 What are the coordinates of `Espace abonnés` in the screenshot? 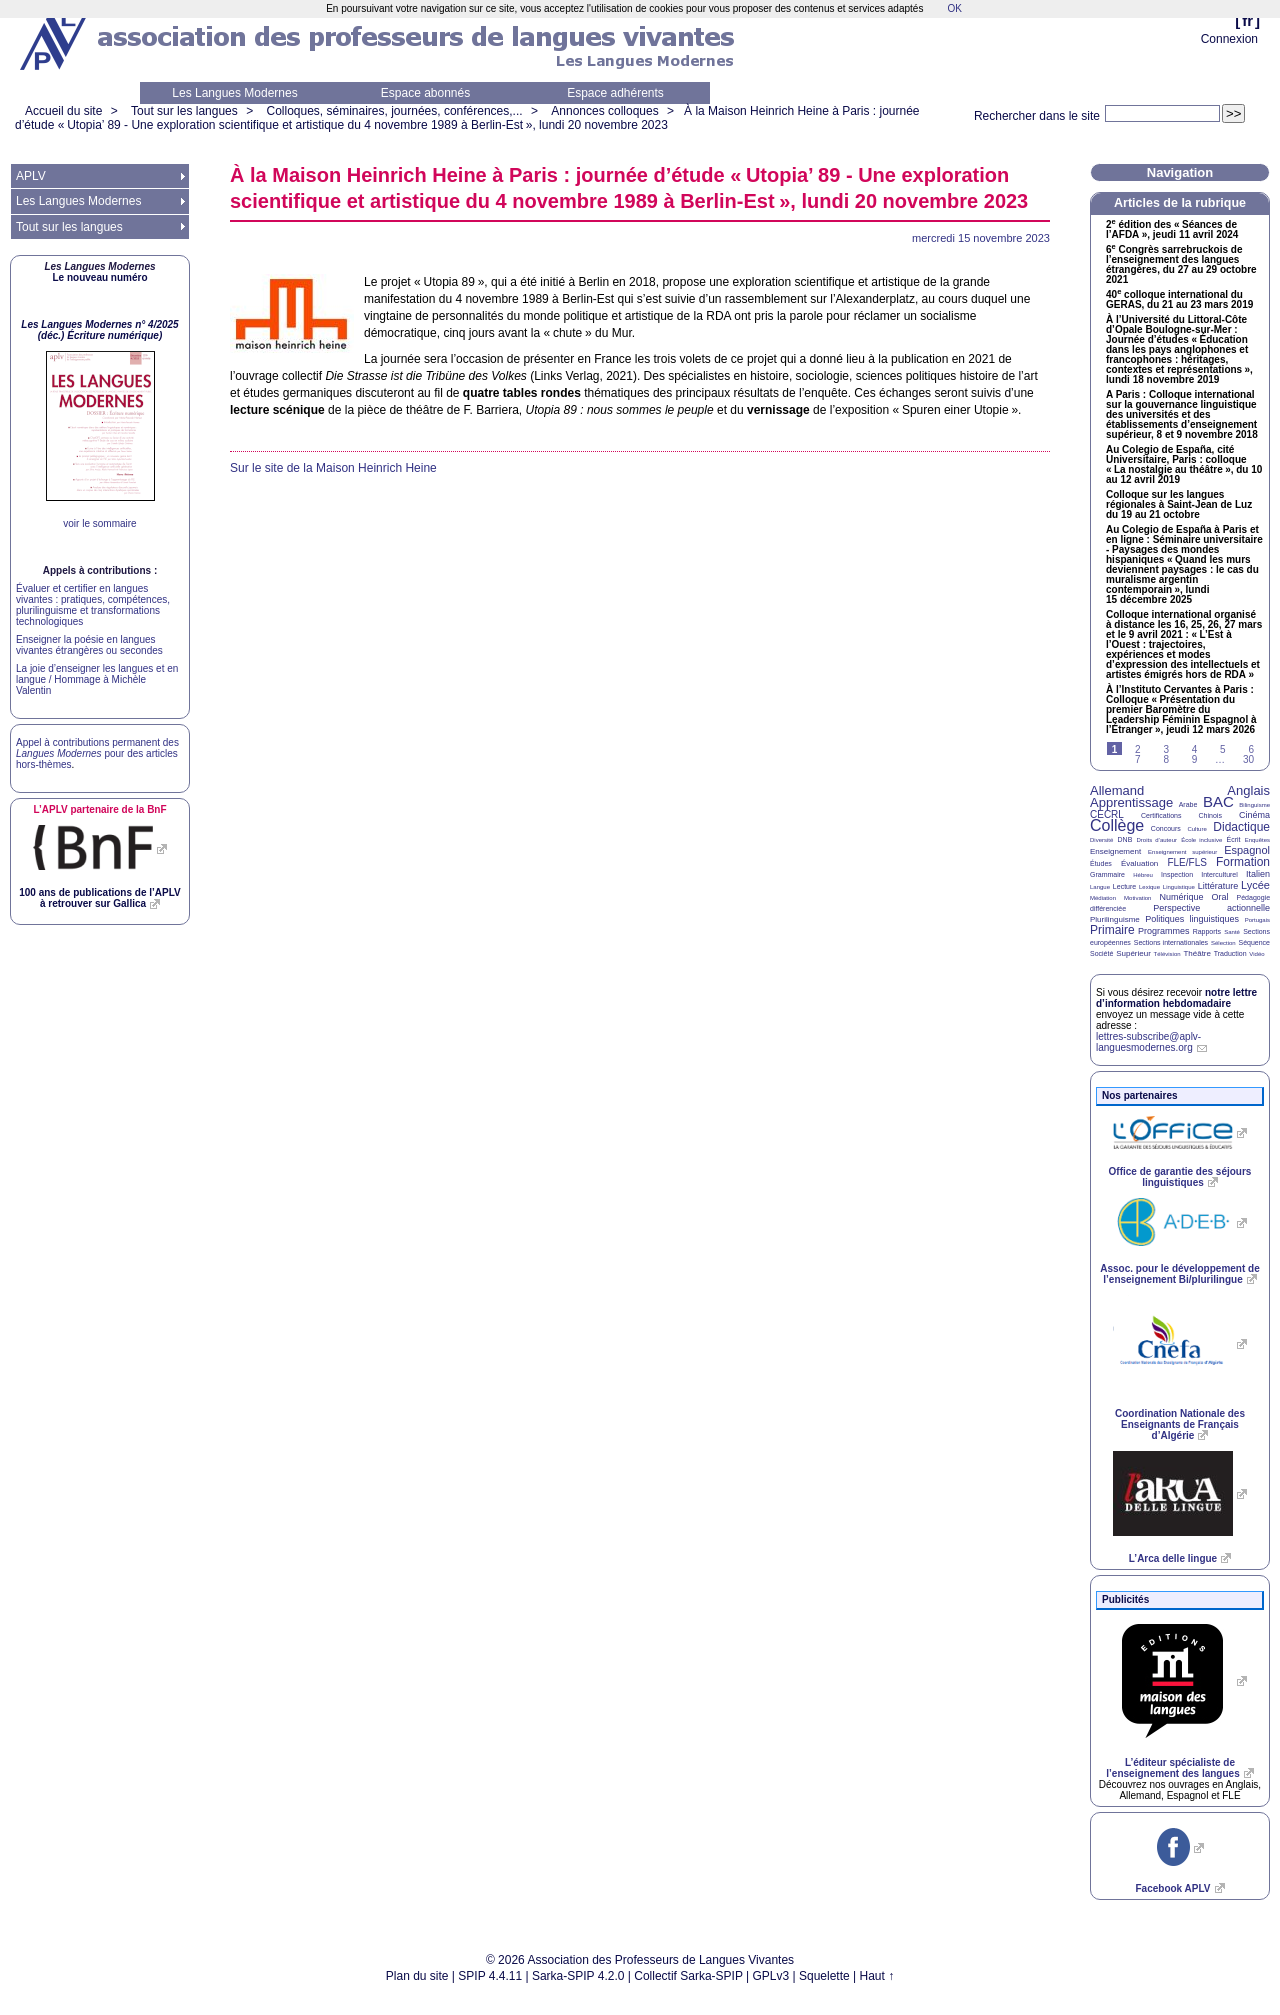 It's located at (425, 93).